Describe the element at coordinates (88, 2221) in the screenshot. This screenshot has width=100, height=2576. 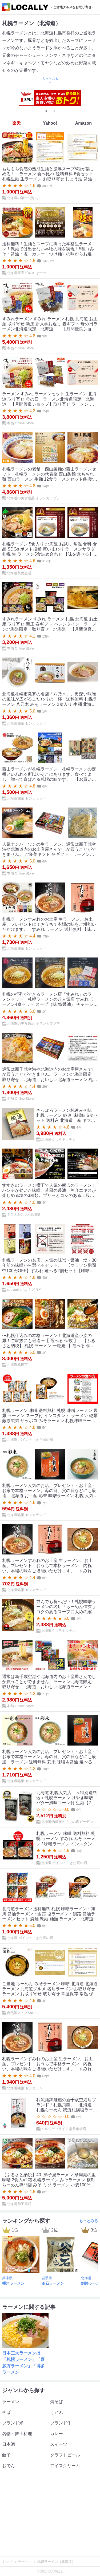
I see `もっとみる` at that location.